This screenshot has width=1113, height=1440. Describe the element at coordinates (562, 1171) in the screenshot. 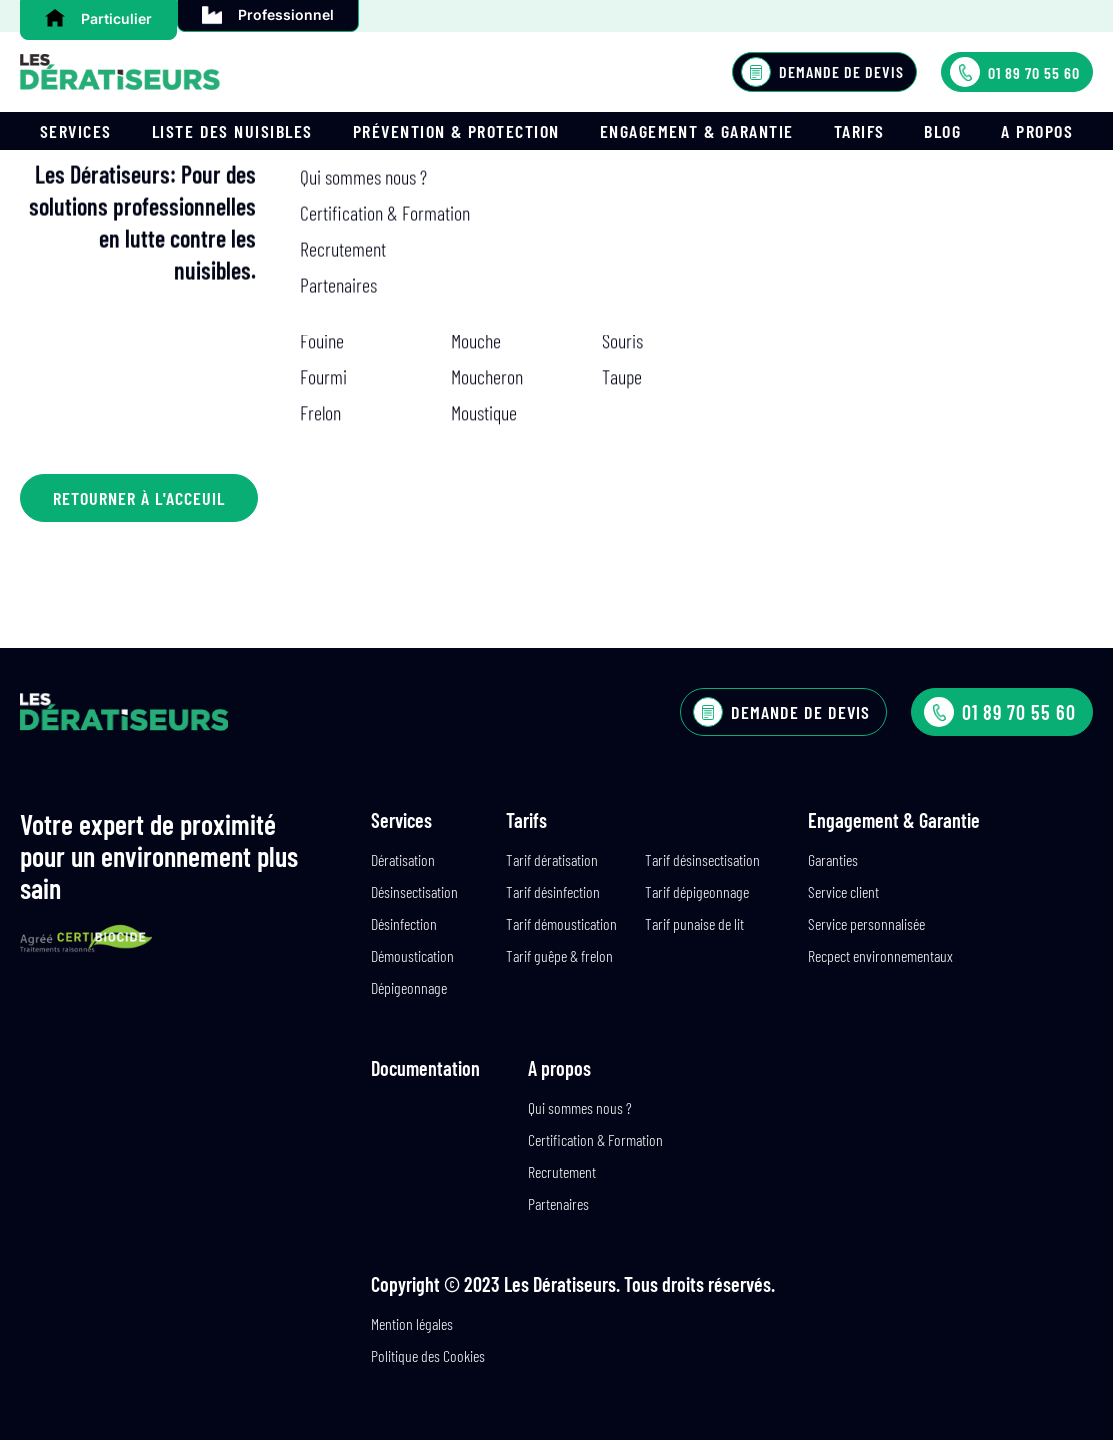

I see `Recrutement` at that location.